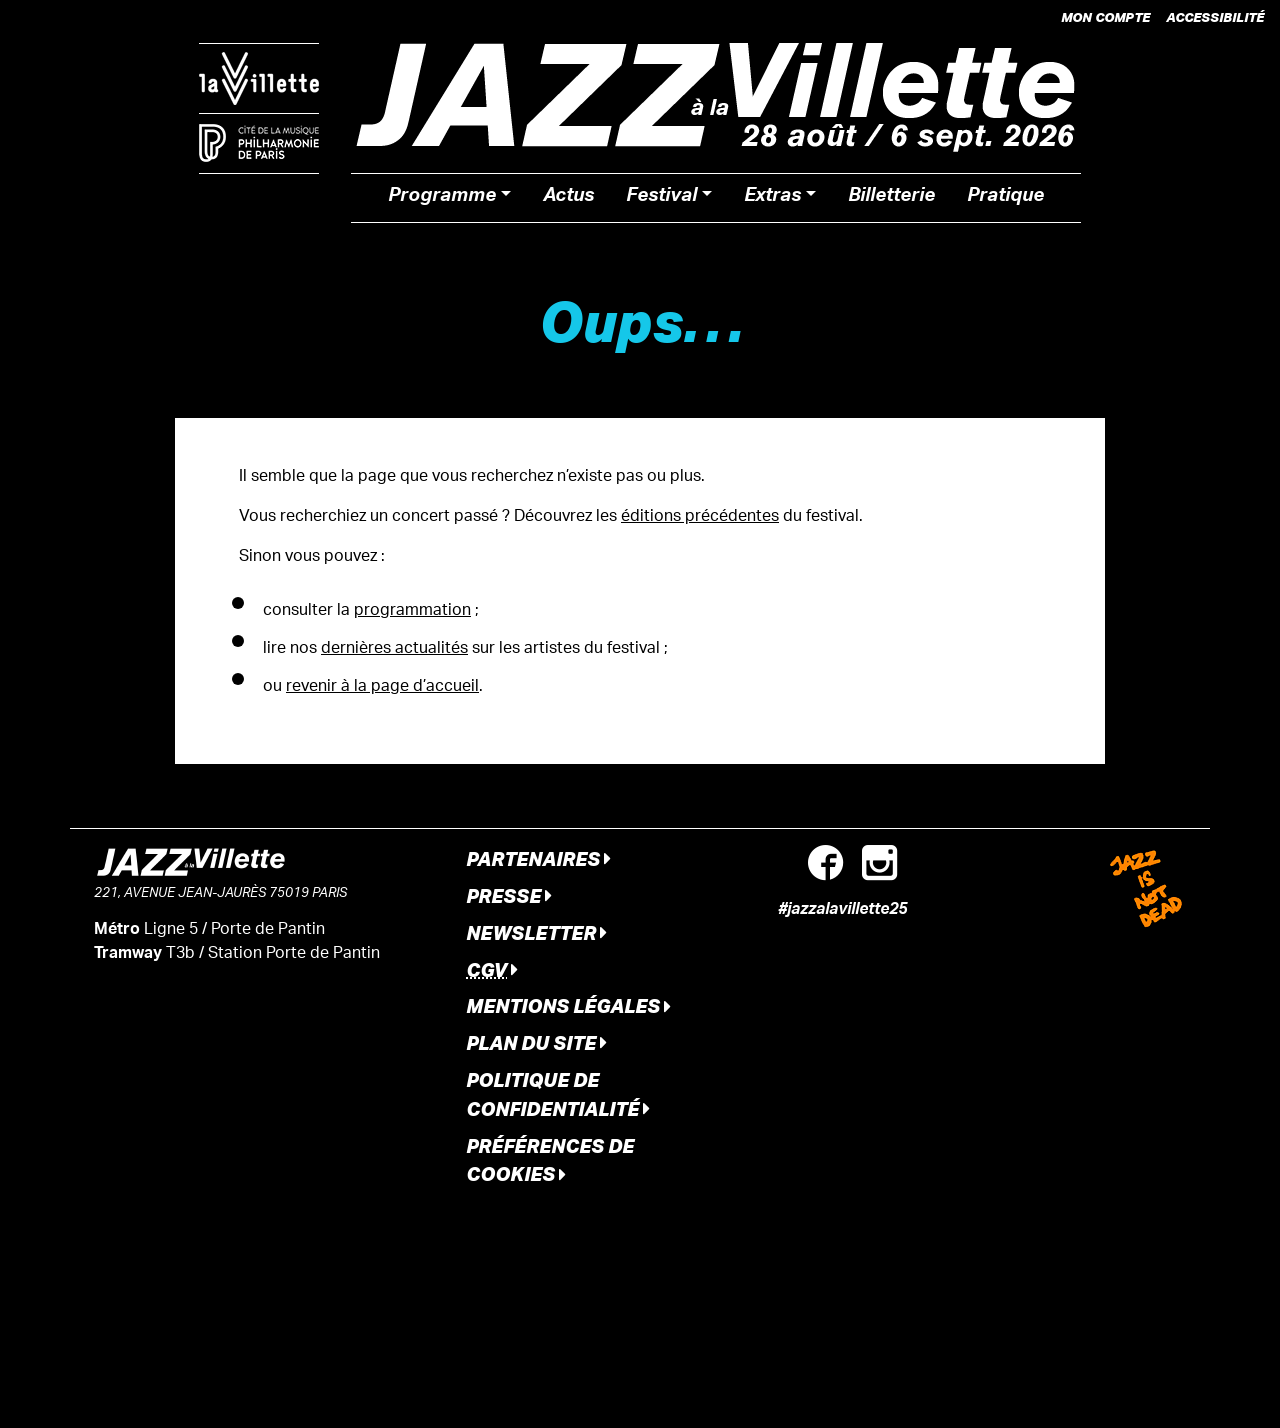  Describe the element at coordinates (891, 198) in the screenshot. I see `Billetterie` at that location.